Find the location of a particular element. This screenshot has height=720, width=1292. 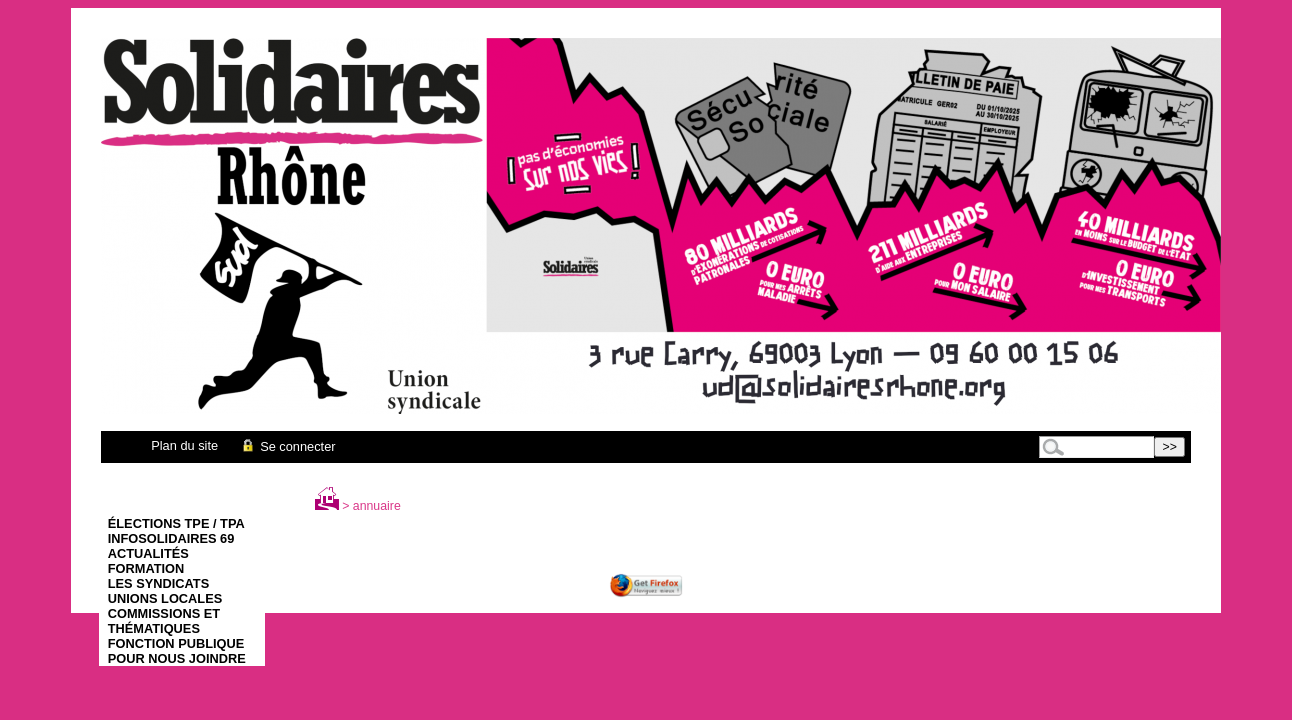

Se connecter is located at coordinates (287, 446).